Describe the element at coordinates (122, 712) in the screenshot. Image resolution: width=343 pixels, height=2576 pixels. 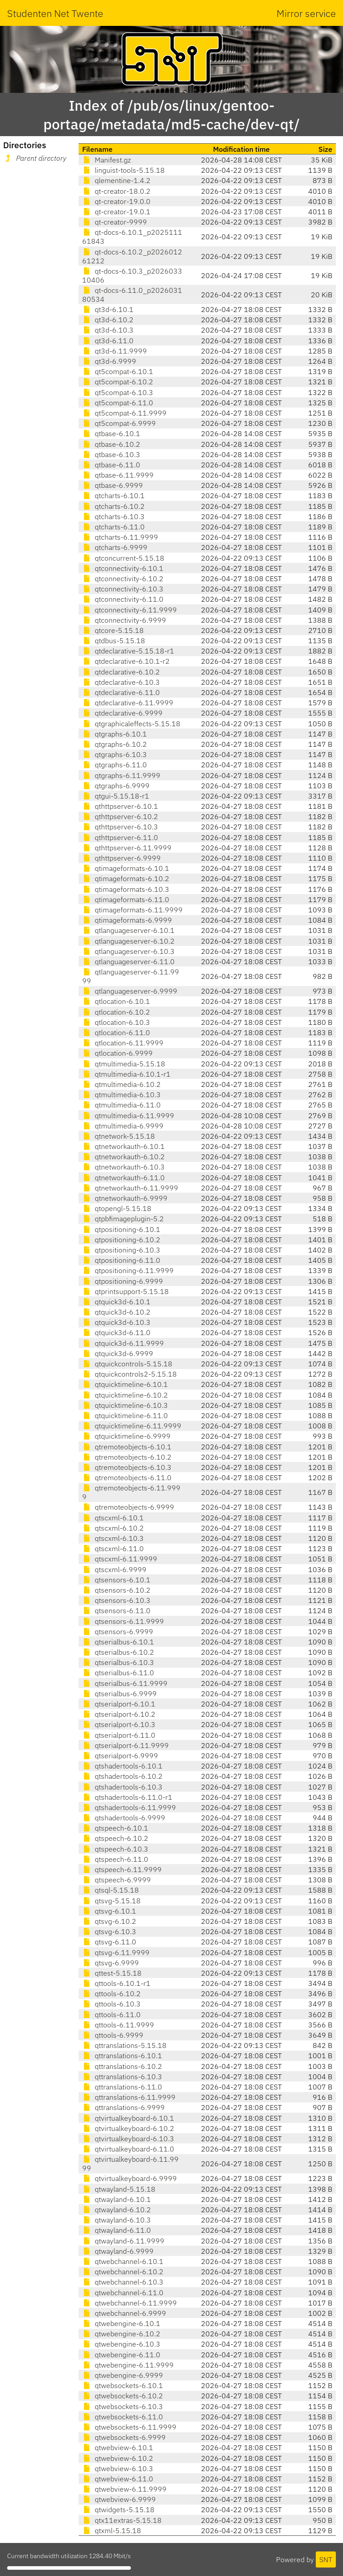
I see `qtdeclarative-6.9999` at that location.